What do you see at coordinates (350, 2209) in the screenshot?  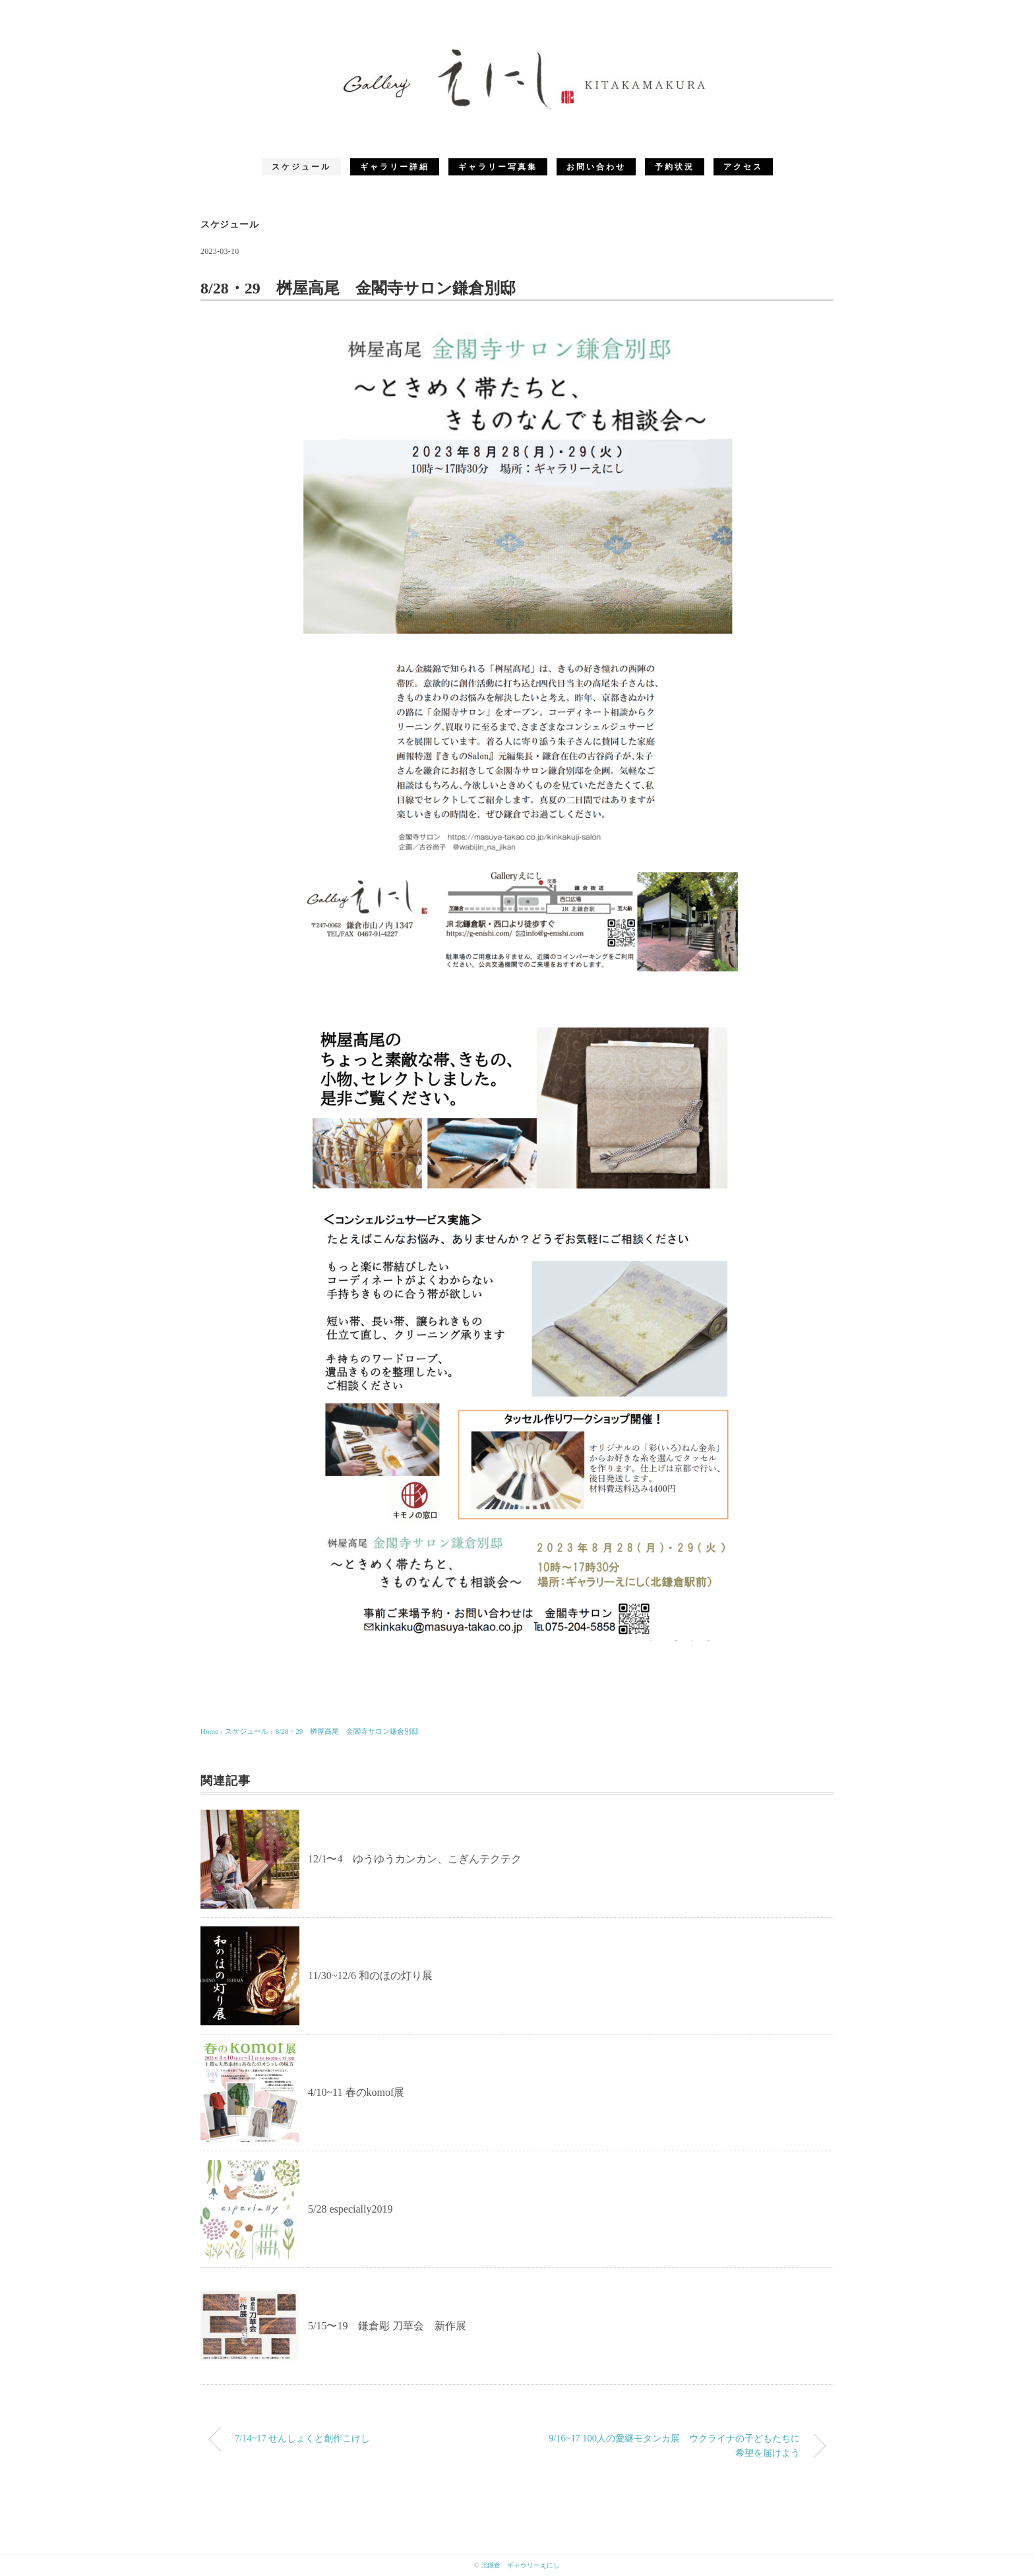 I see `5/28 especially2019` at bounding box center [350, 2209].